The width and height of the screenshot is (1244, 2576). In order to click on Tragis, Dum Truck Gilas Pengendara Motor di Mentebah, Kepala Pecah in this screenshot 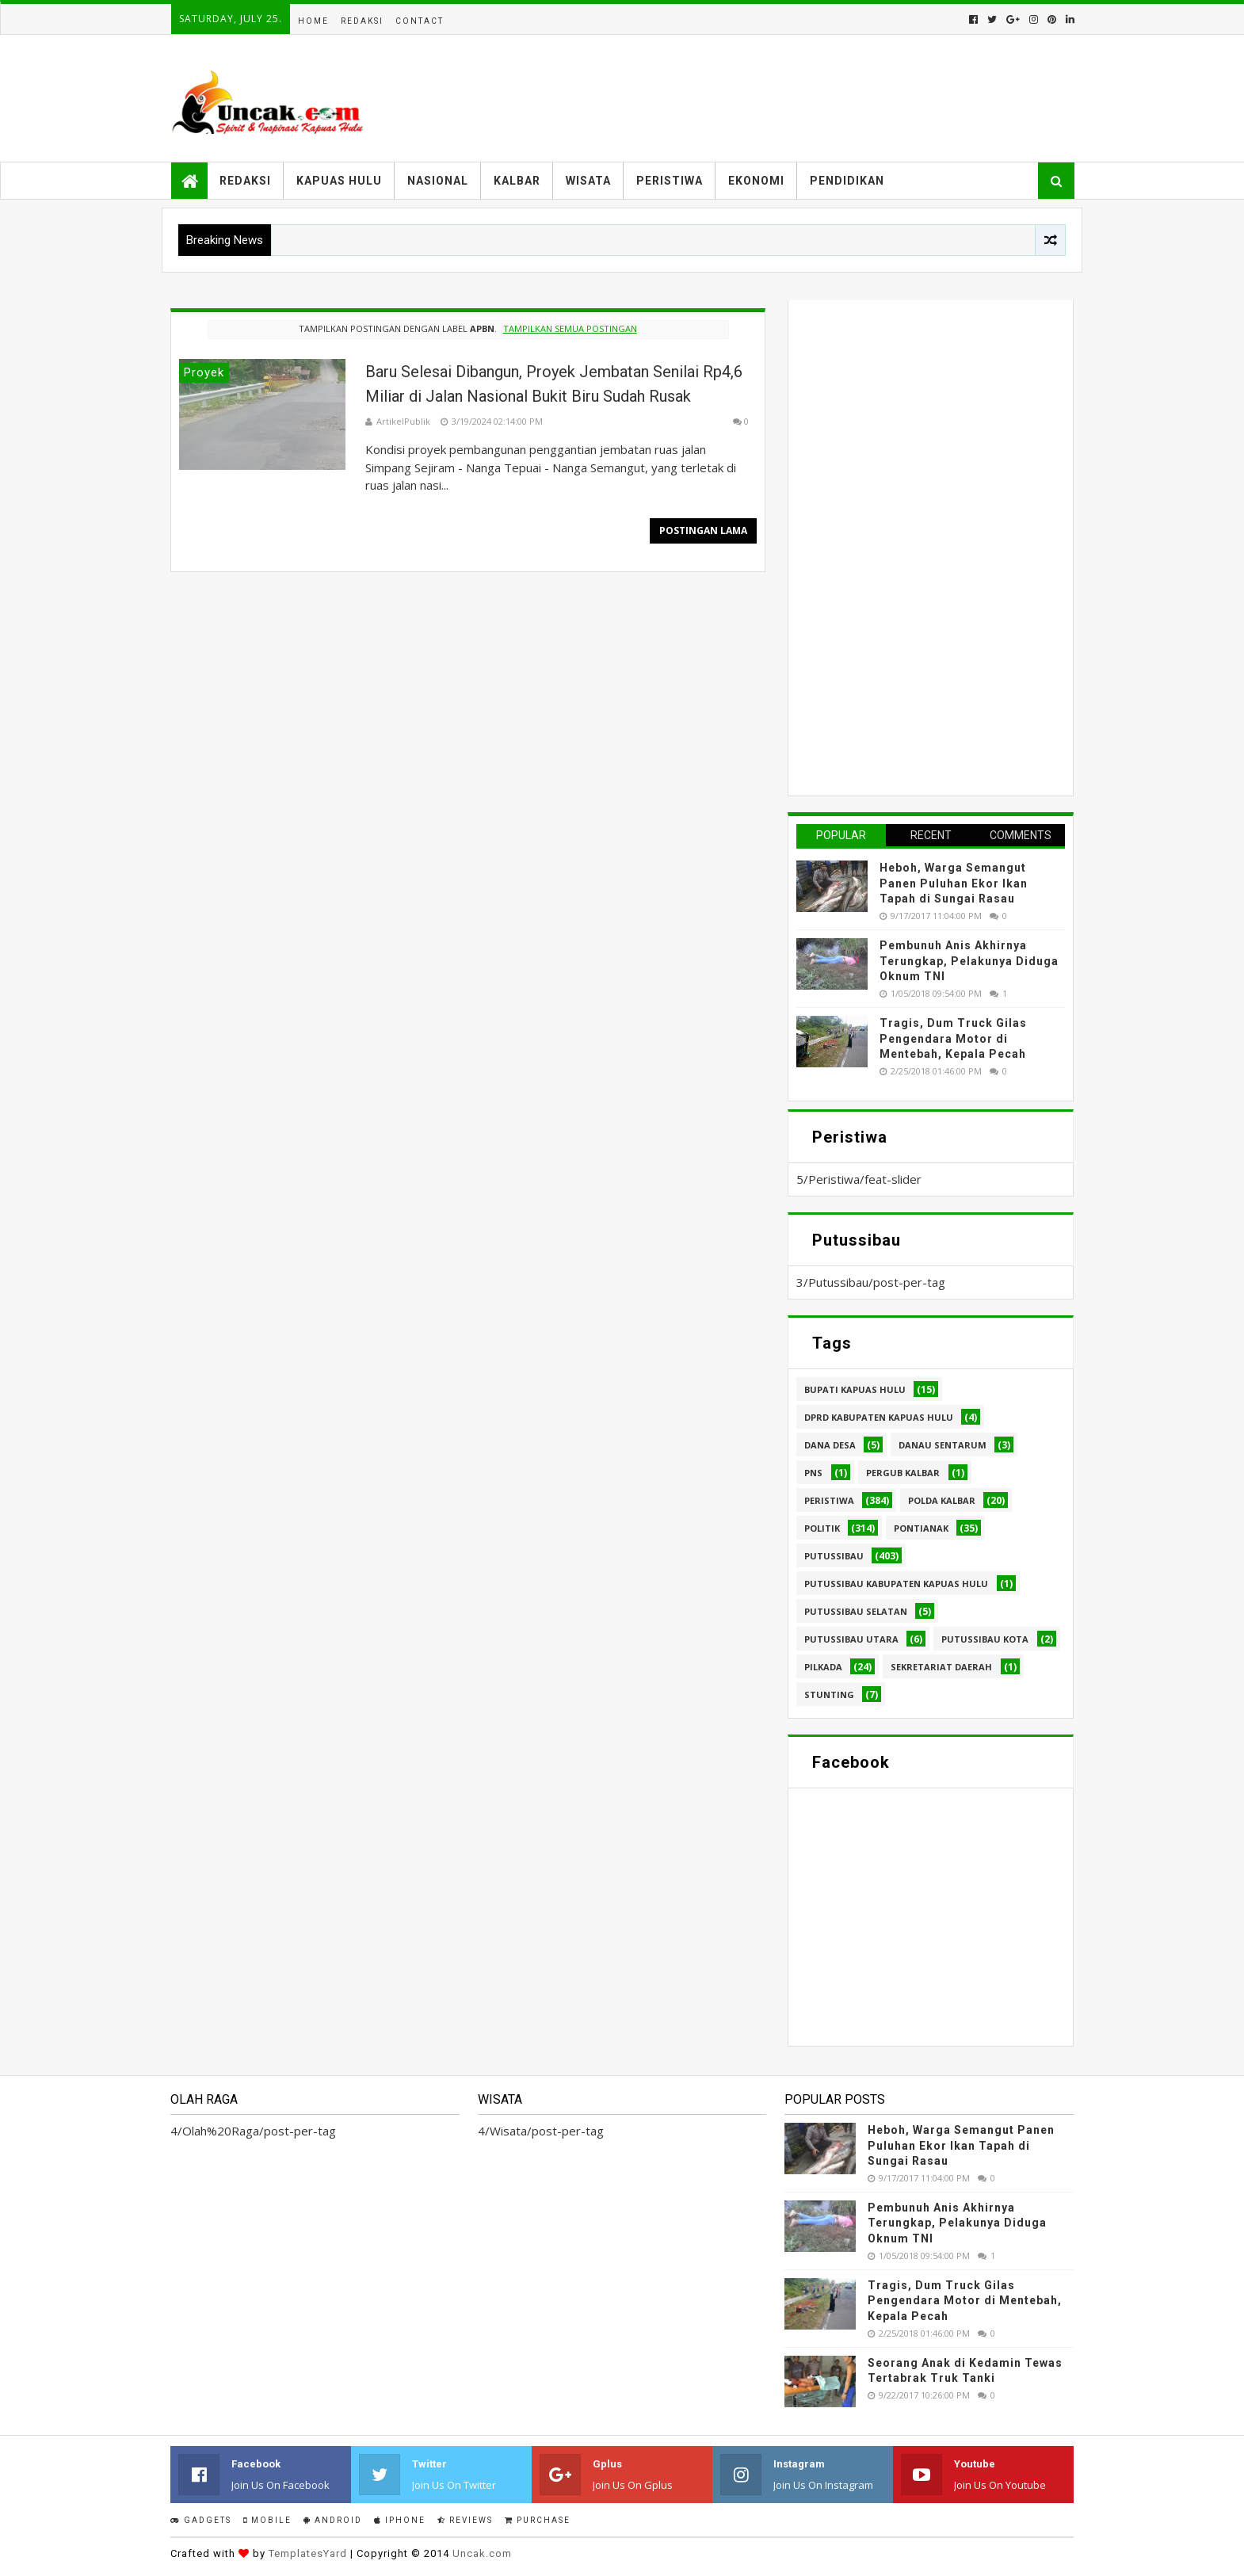, I will do `click(953, 1038)`.